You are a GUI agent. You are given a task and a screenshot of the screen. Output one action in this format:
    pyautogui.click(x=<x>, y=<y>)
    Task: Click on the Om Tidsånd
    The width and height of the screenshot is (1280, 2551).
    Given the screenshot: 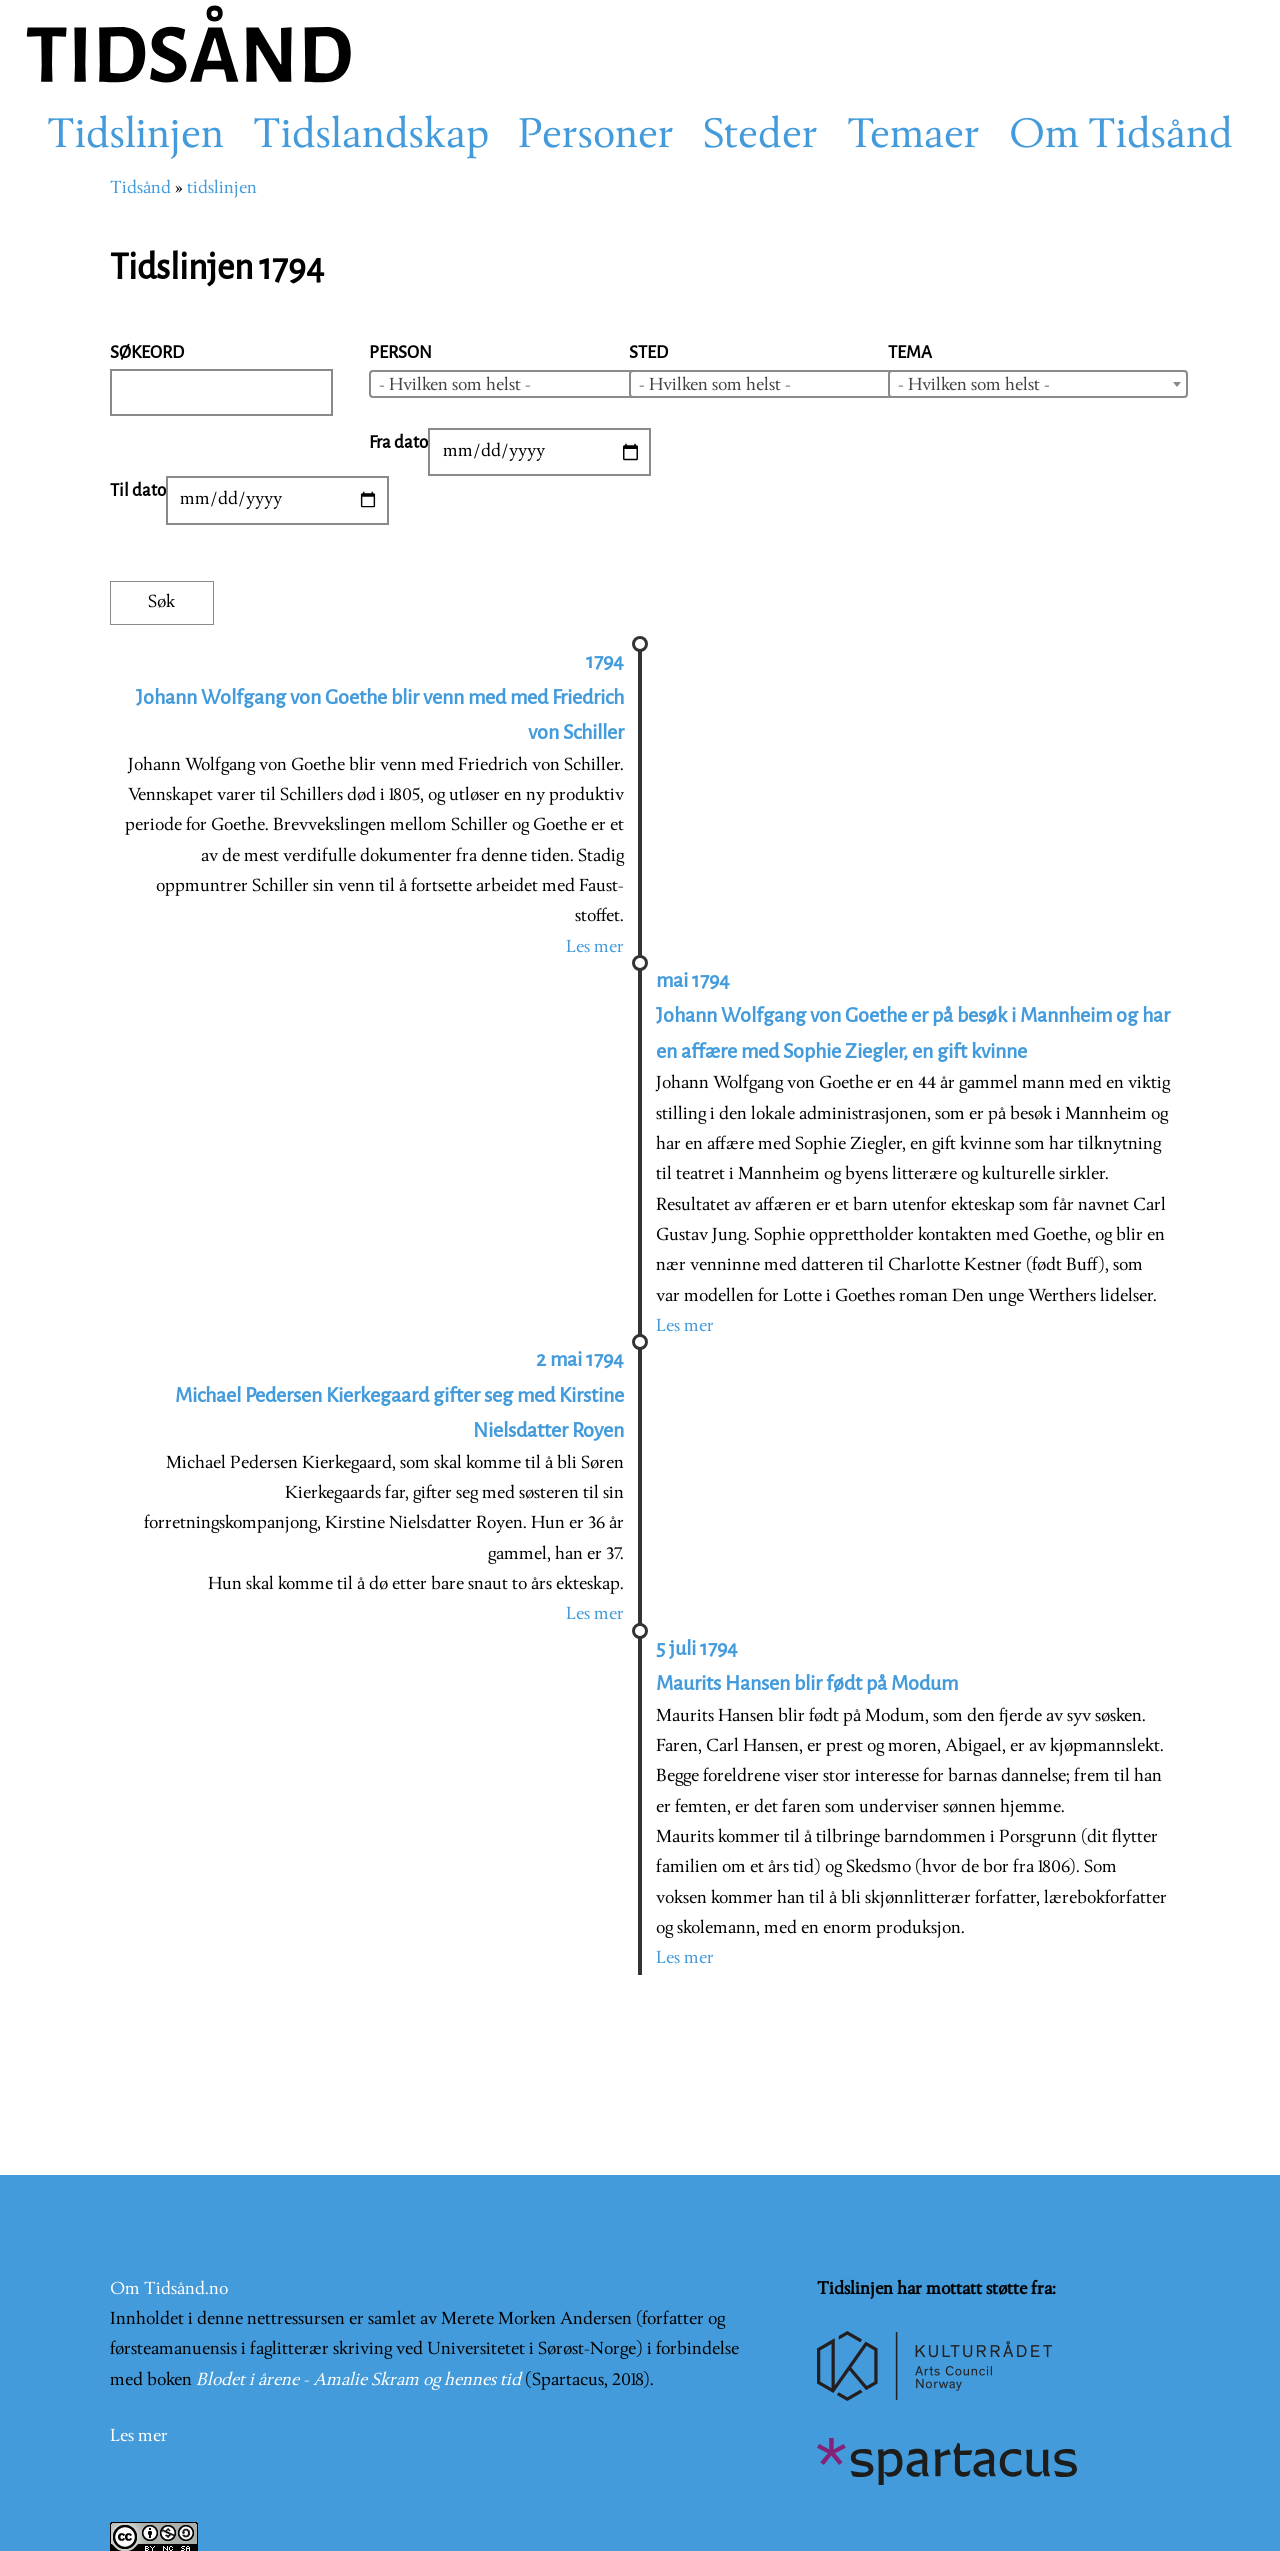 What is the action you would take?
    pyautogui.click(x=1121, y=137)
    